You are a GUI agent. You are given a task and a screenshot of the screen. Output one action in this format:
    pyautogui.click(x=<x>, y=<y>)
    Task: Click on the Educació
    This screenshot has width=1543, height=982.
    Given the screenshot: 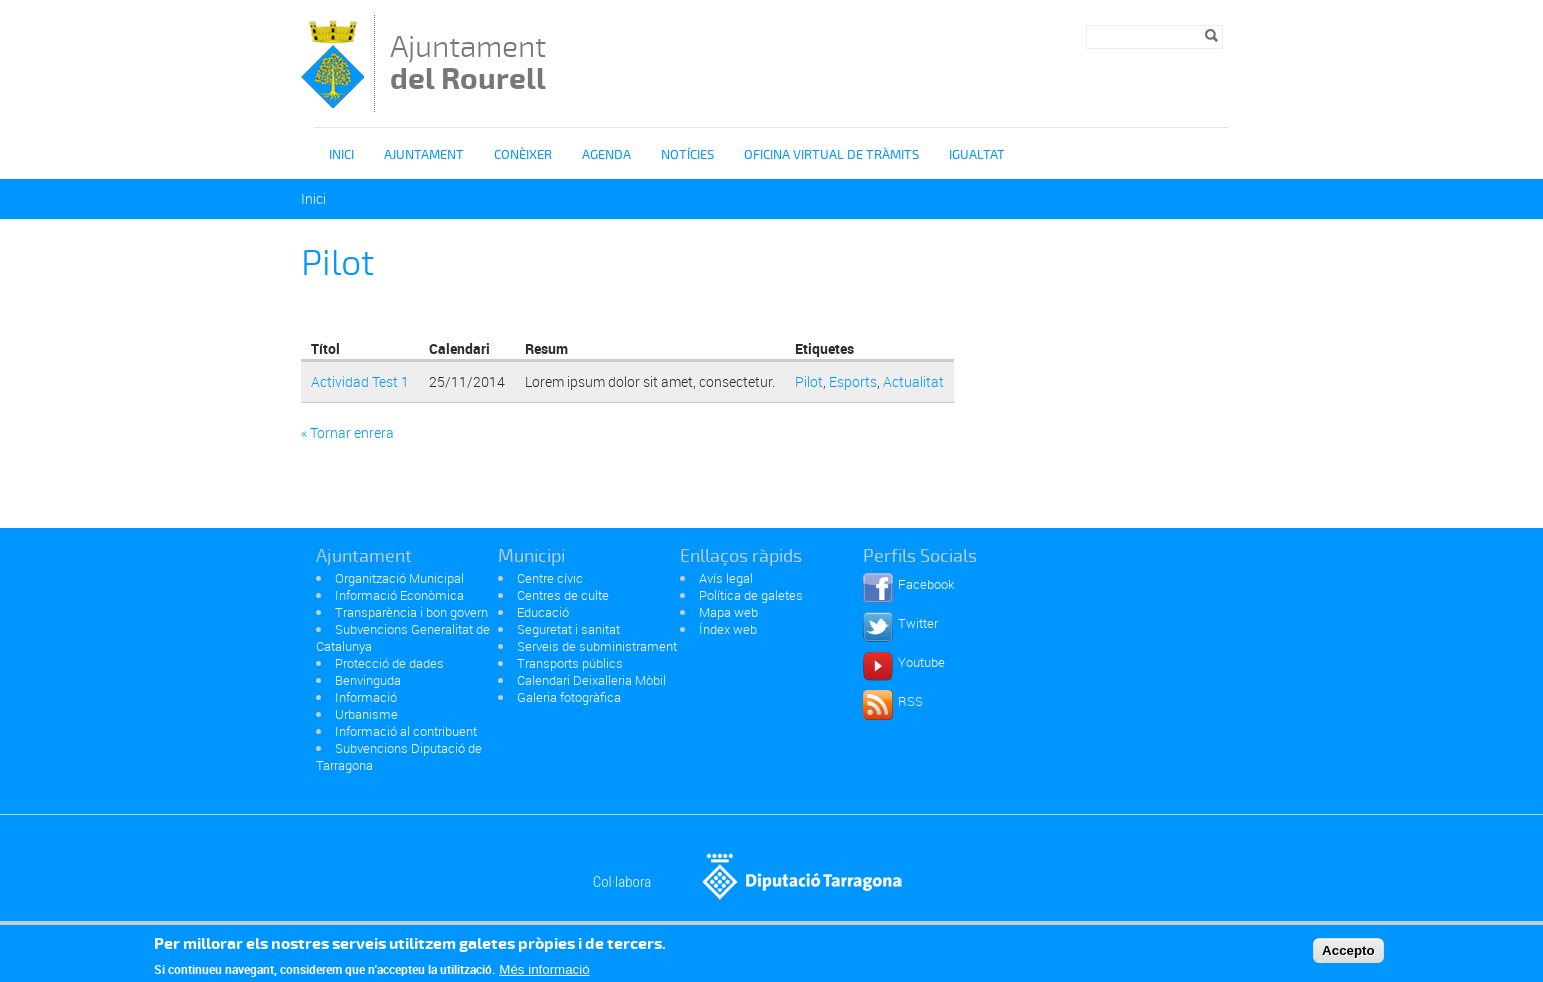 What is the action you would take?
    pyautogui.click(x=543, y=612)
    